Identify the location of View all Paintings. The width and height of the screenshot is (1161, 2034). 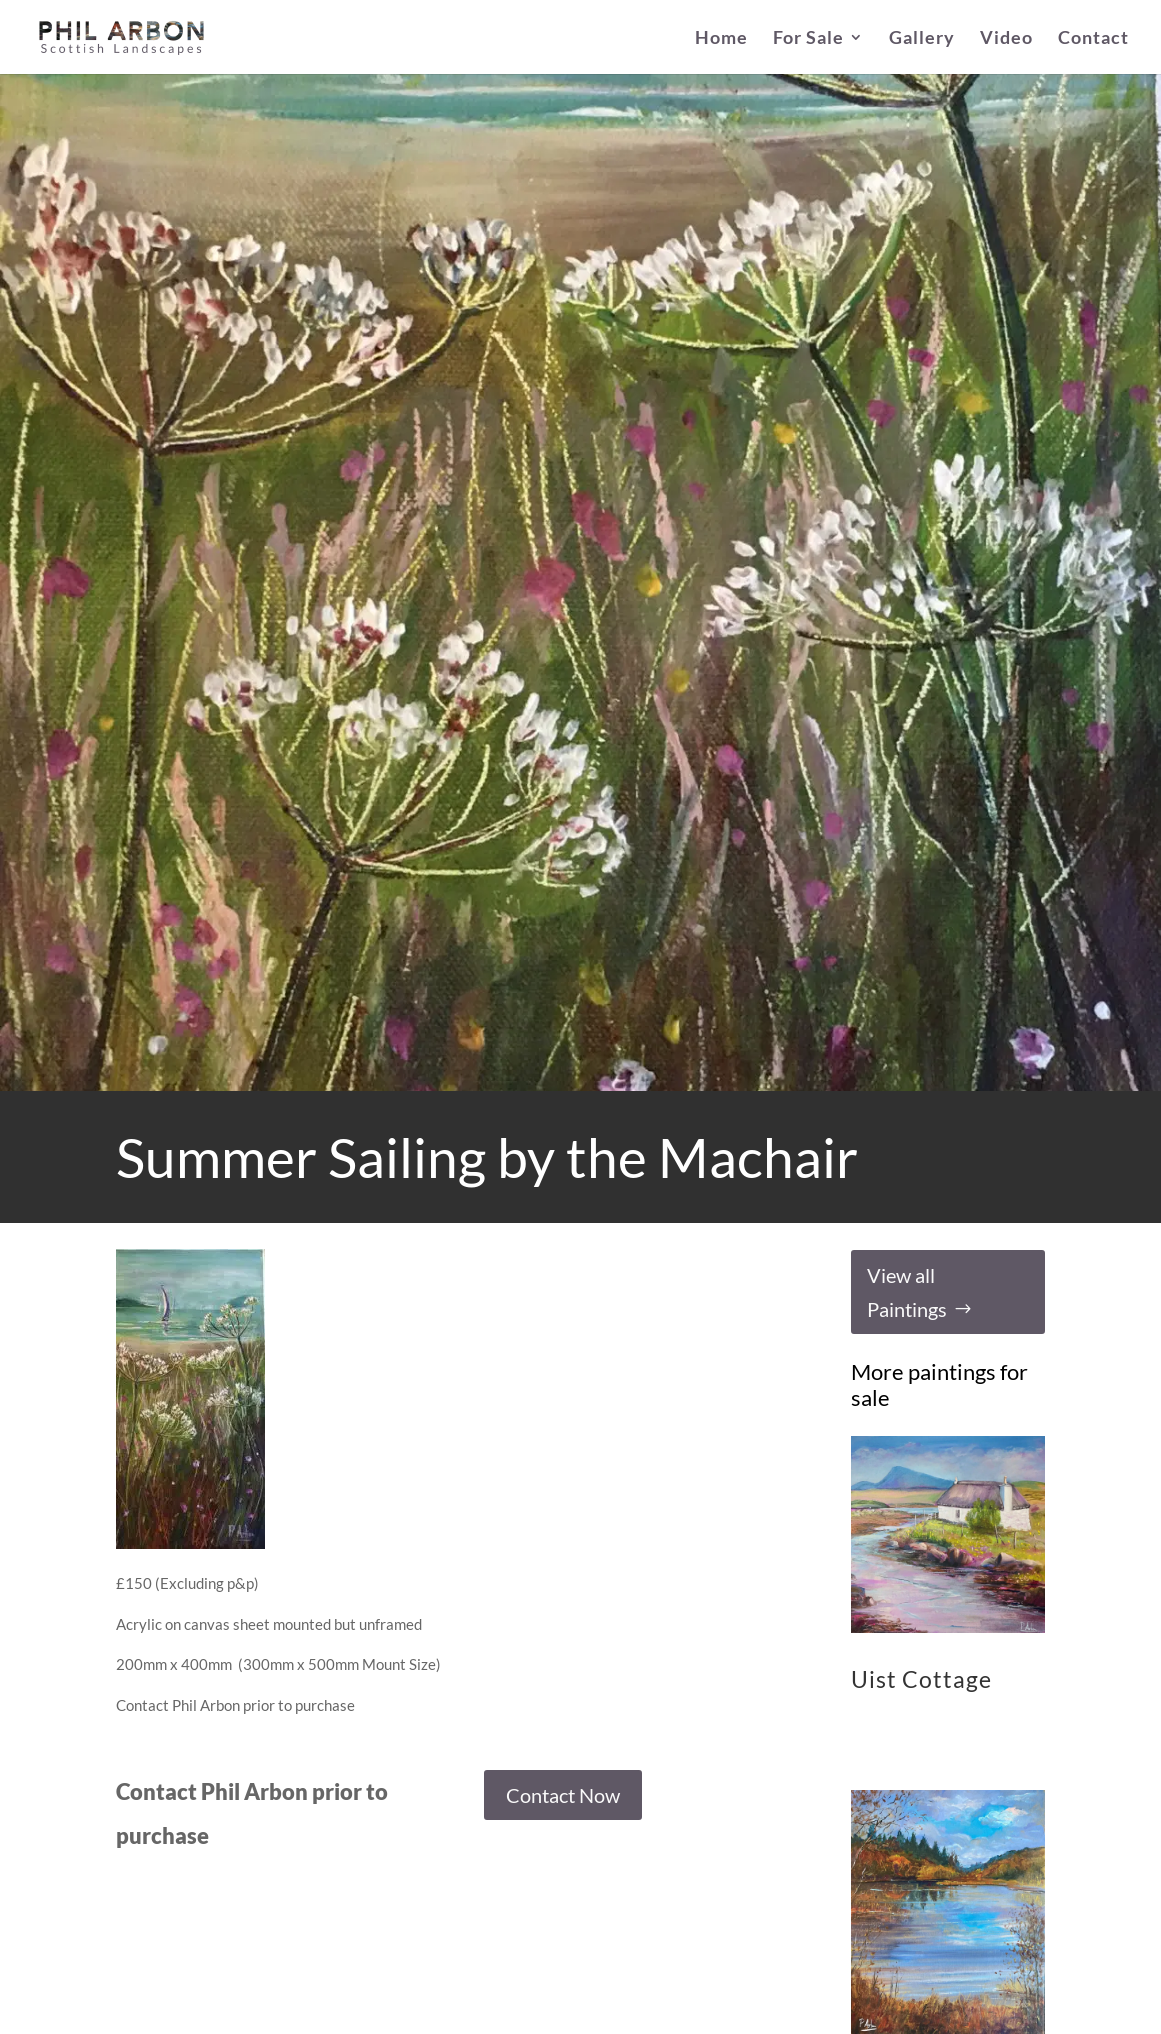
(907, 1292).